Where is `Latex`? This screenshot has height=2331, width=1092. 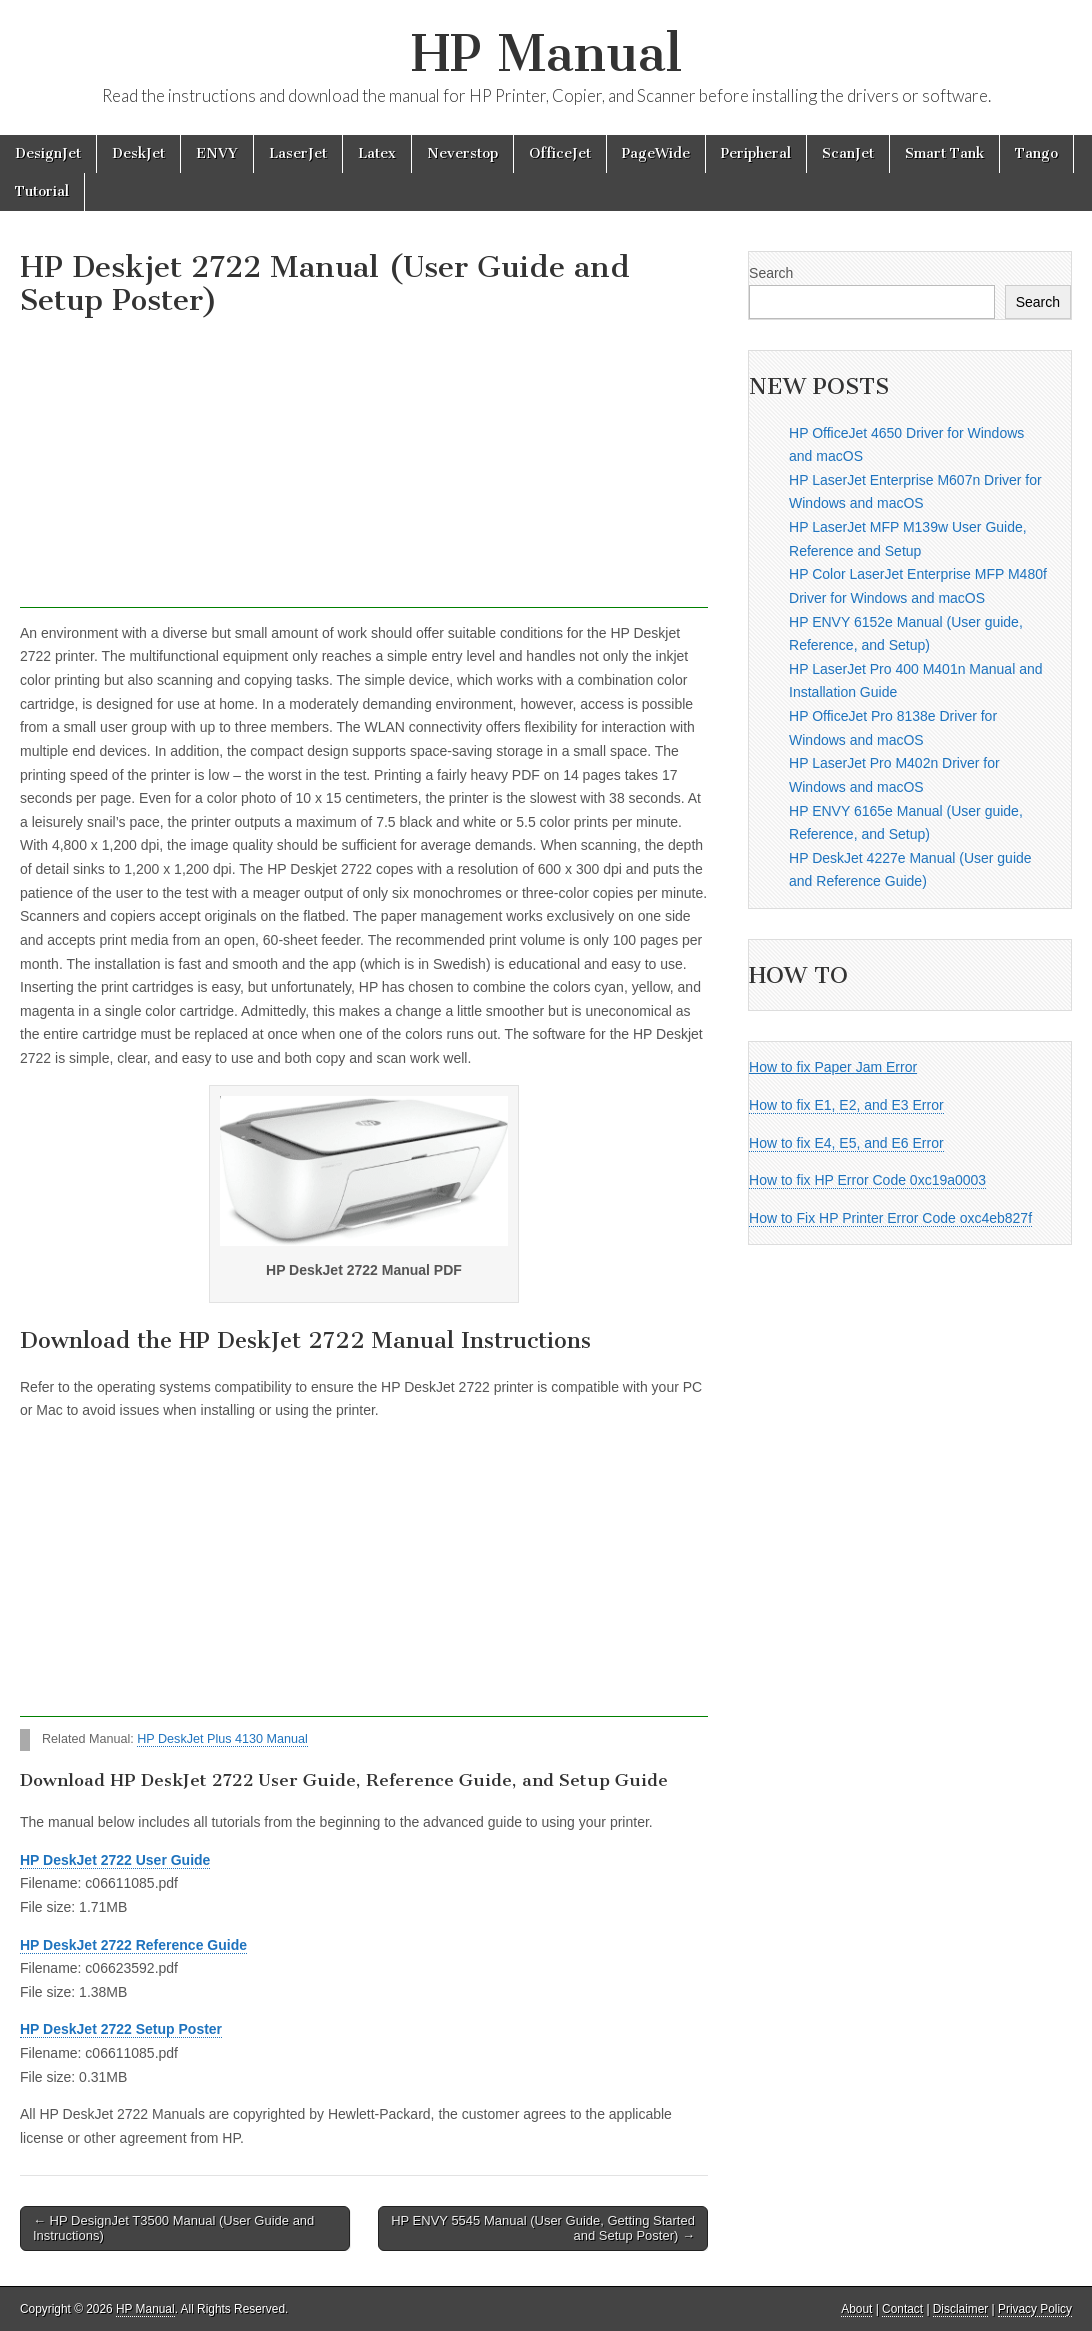 Latex is located at coordinates (377, 153).